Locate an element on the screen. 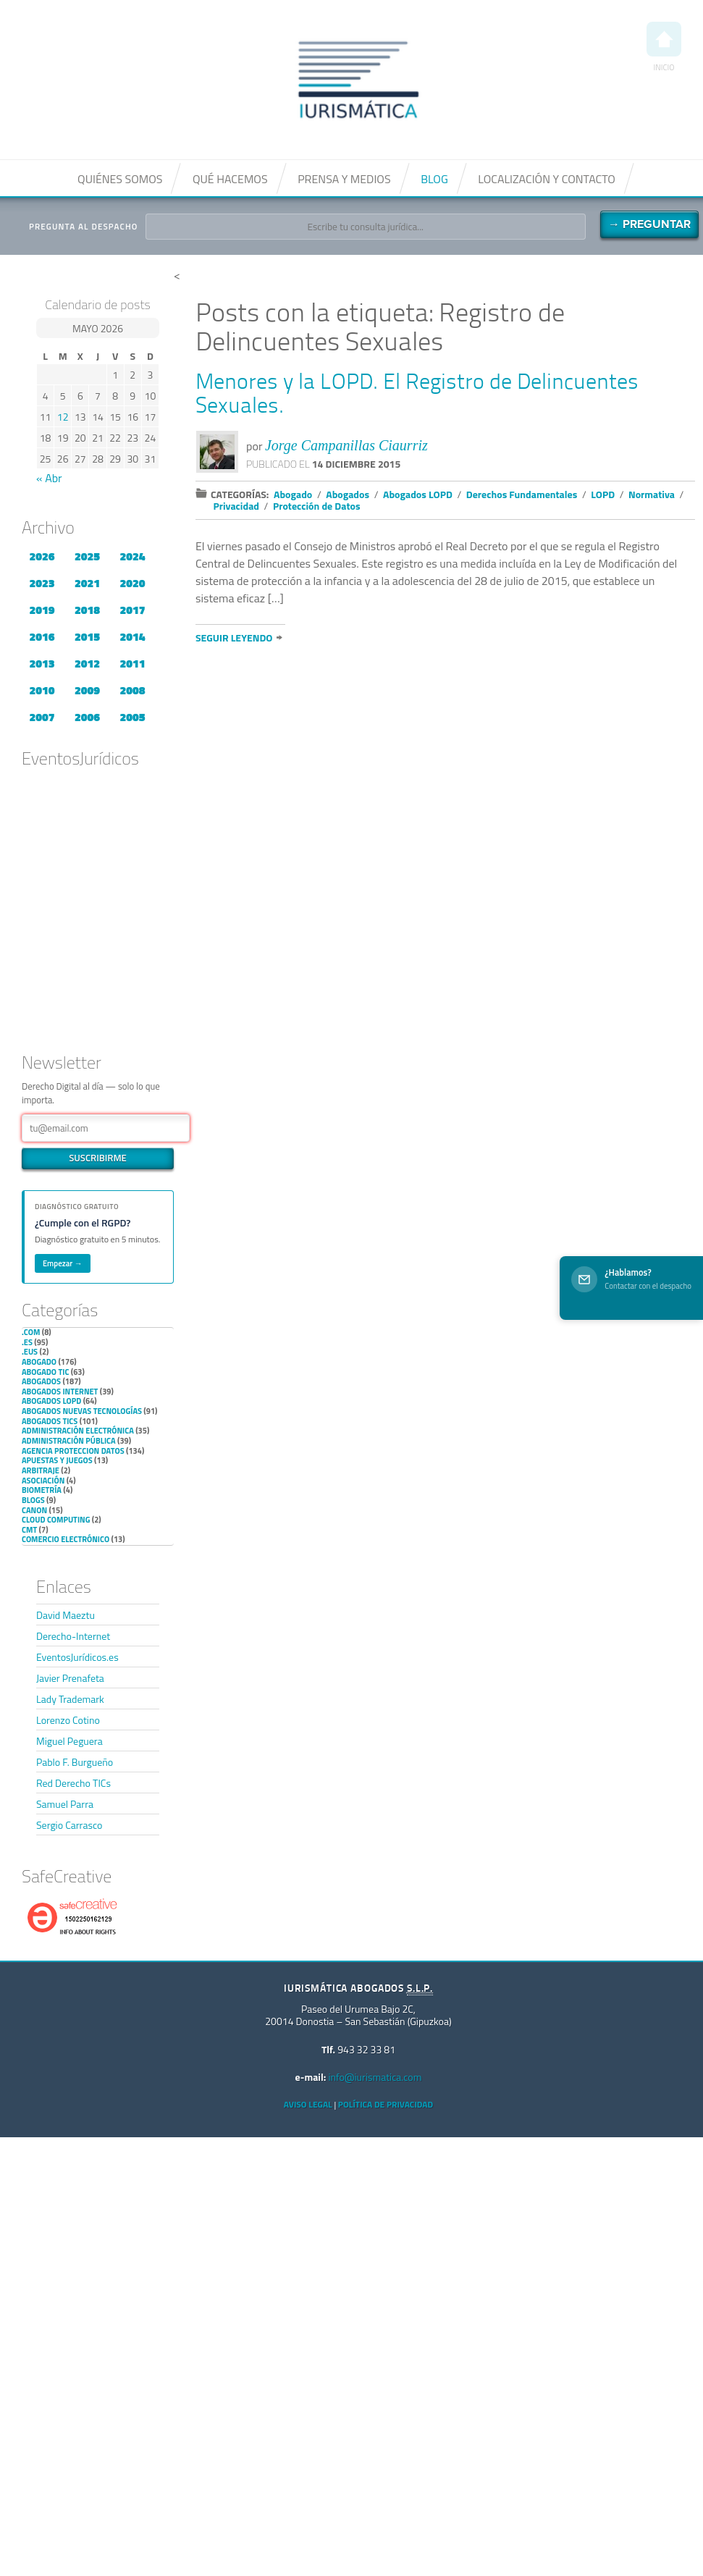  CMT is located at coordinates (29, 1530).